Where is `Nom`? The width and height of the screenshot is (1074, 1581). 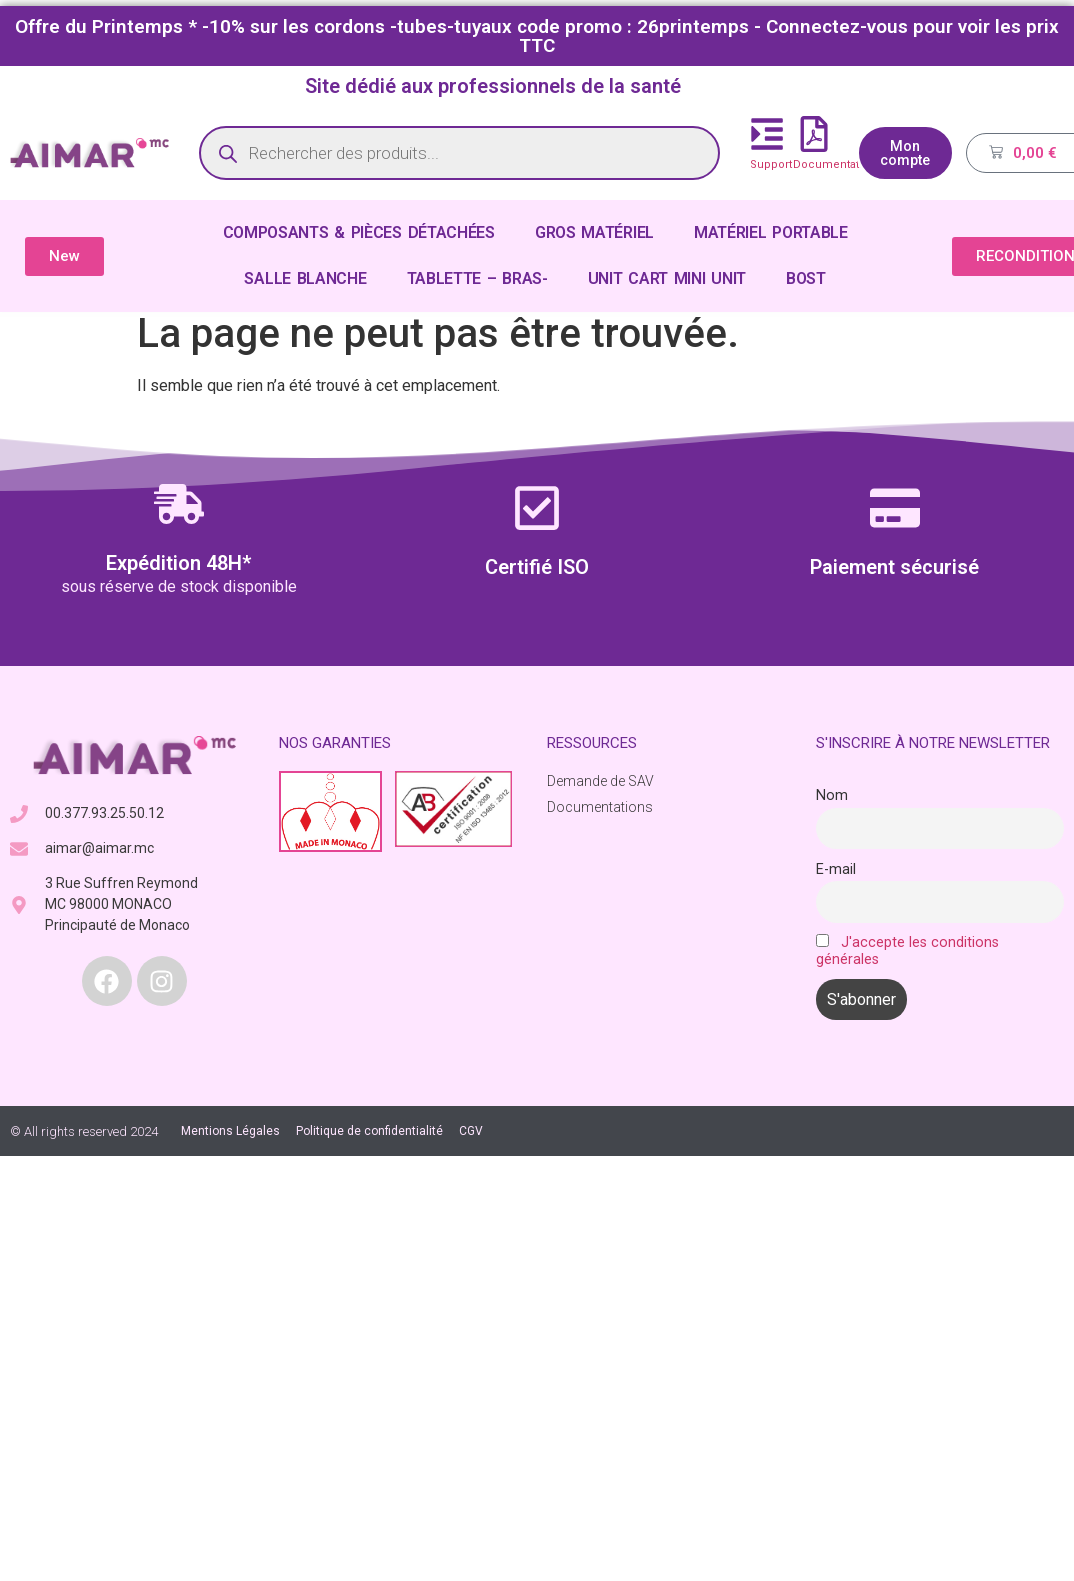
Nom is located at coordinates (832, 795).